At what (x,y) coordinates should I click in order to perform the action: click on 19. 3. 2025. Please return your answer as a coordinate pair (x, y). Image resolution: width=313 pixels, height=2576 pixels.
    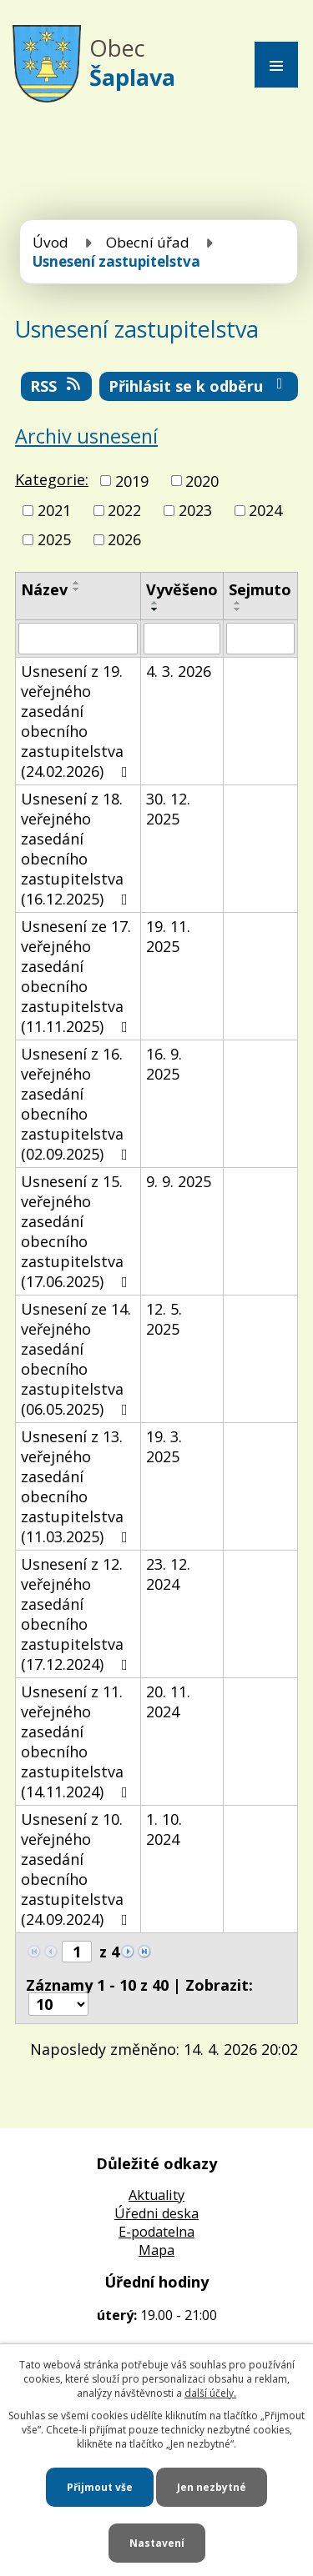
    Looking at the image, I should click on (164, 1446).